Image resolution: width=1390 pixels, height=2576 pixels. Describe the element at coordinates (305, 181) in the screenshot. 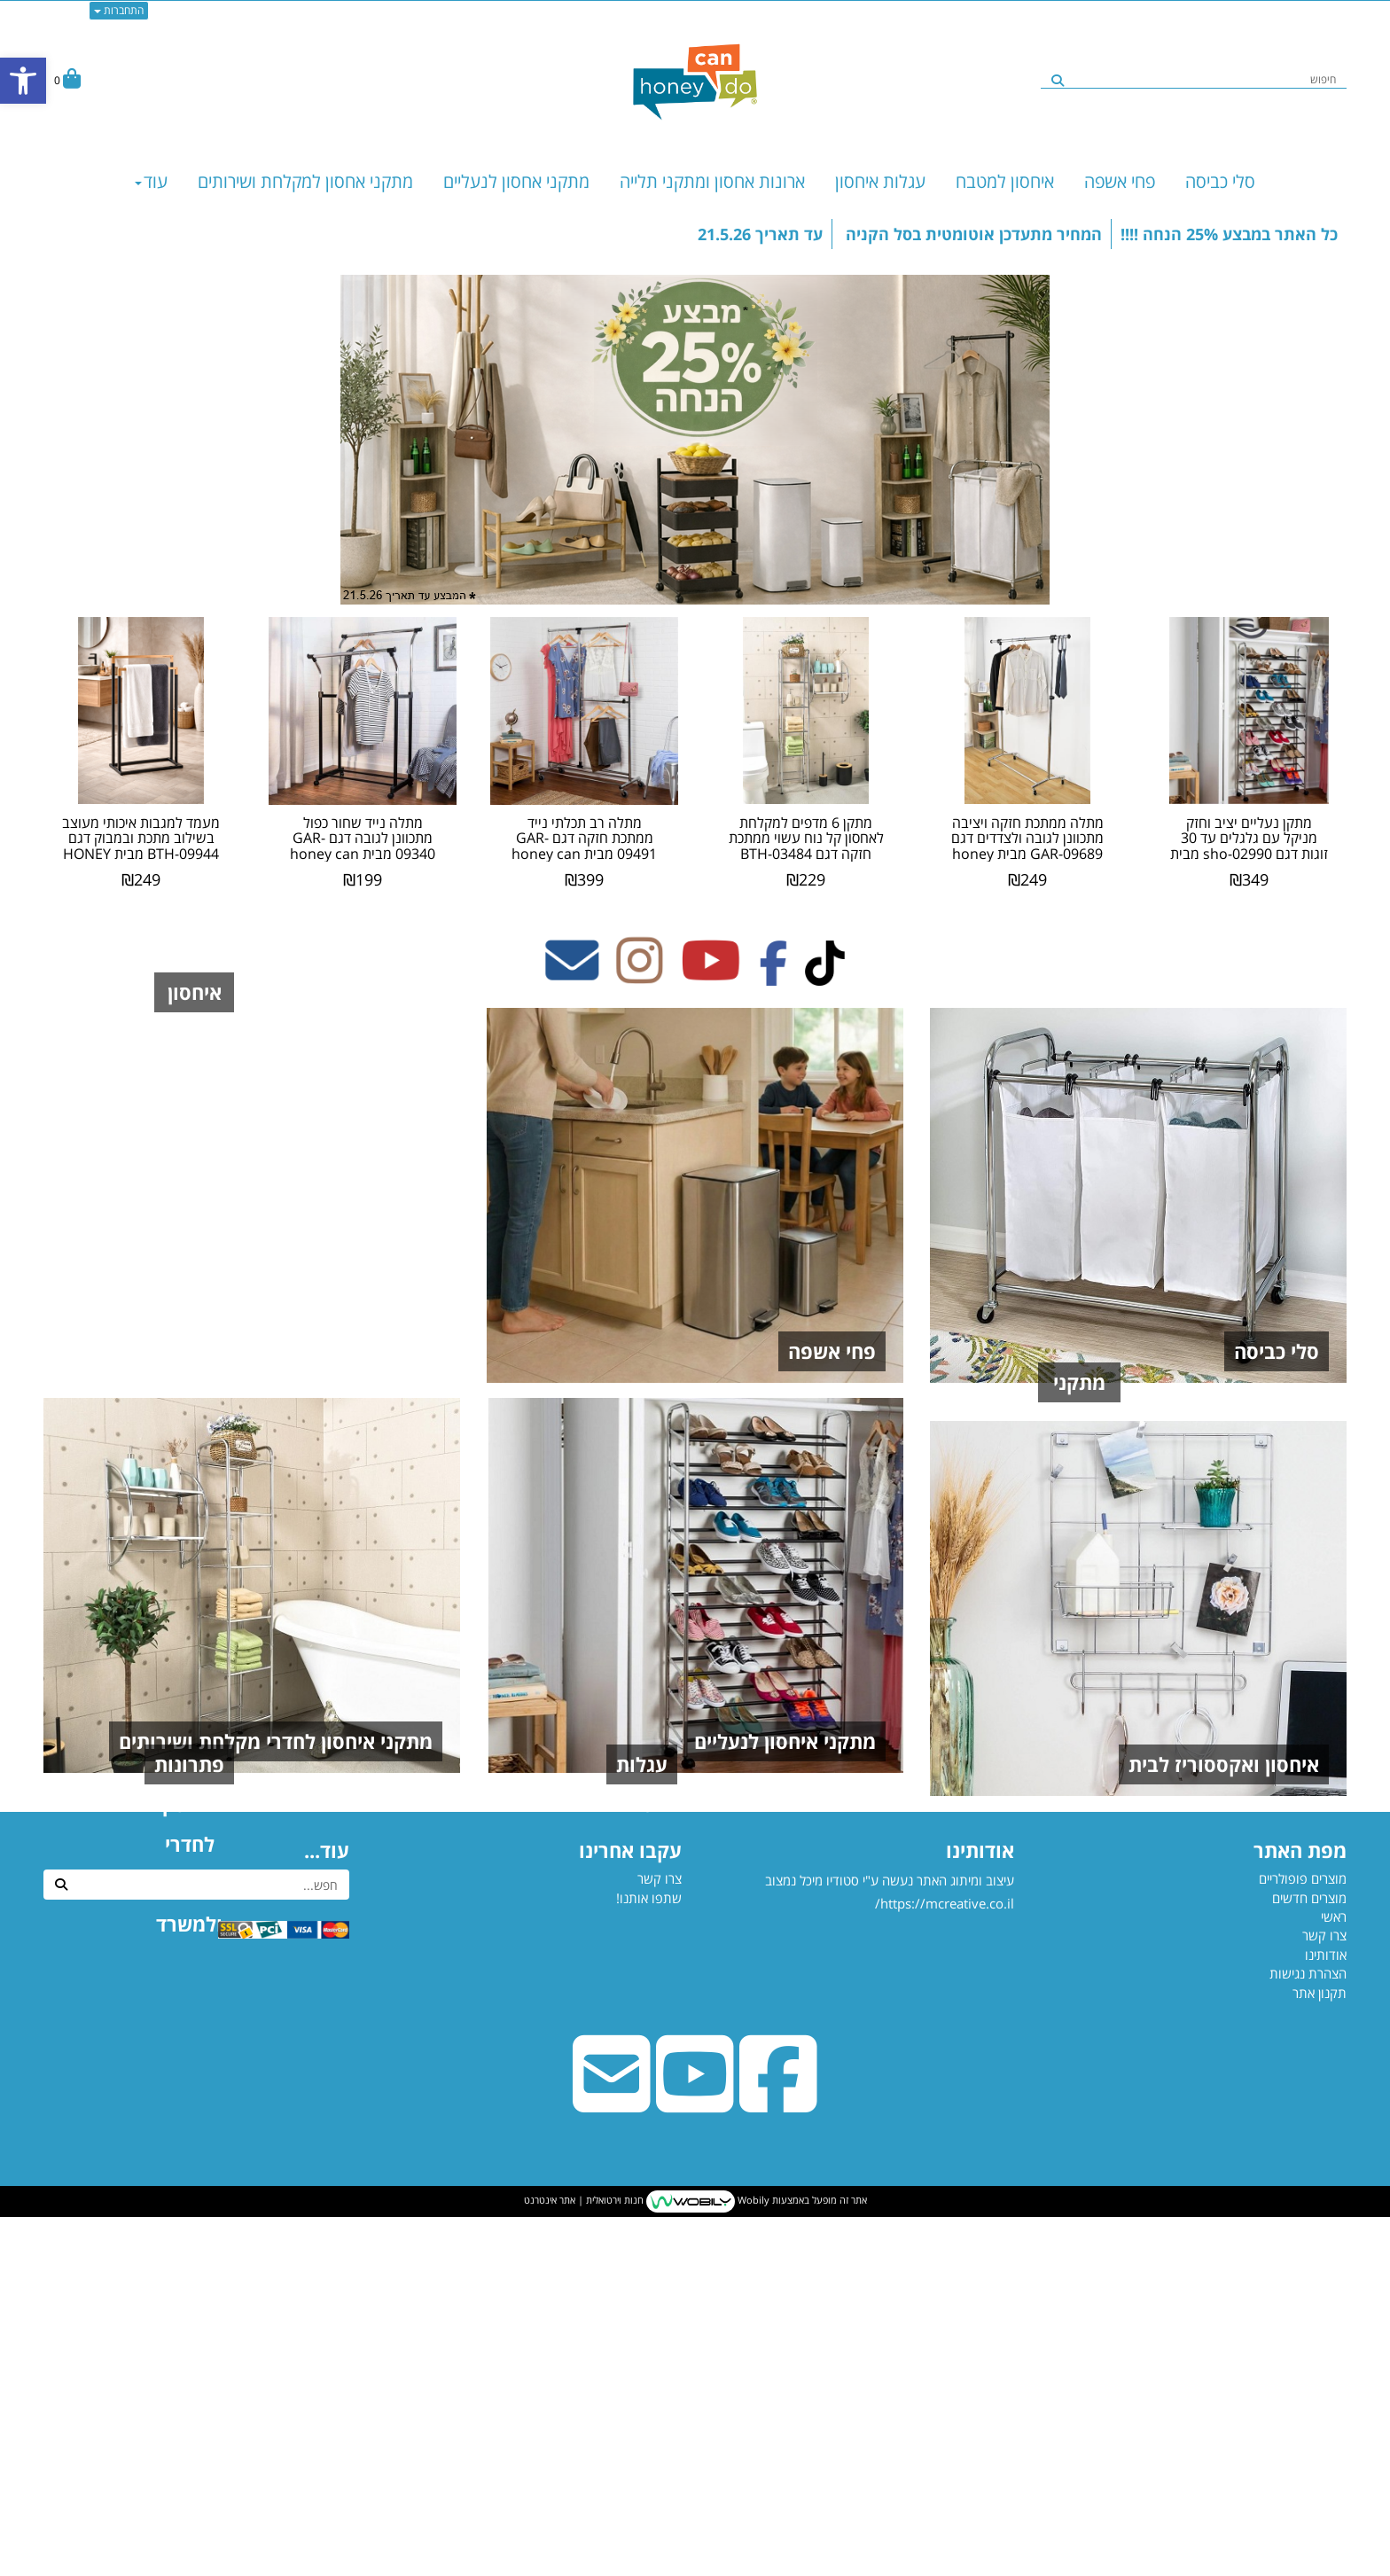

I see `מתקני אחסון למקלחת ושירותים [menuitem]` at that location.